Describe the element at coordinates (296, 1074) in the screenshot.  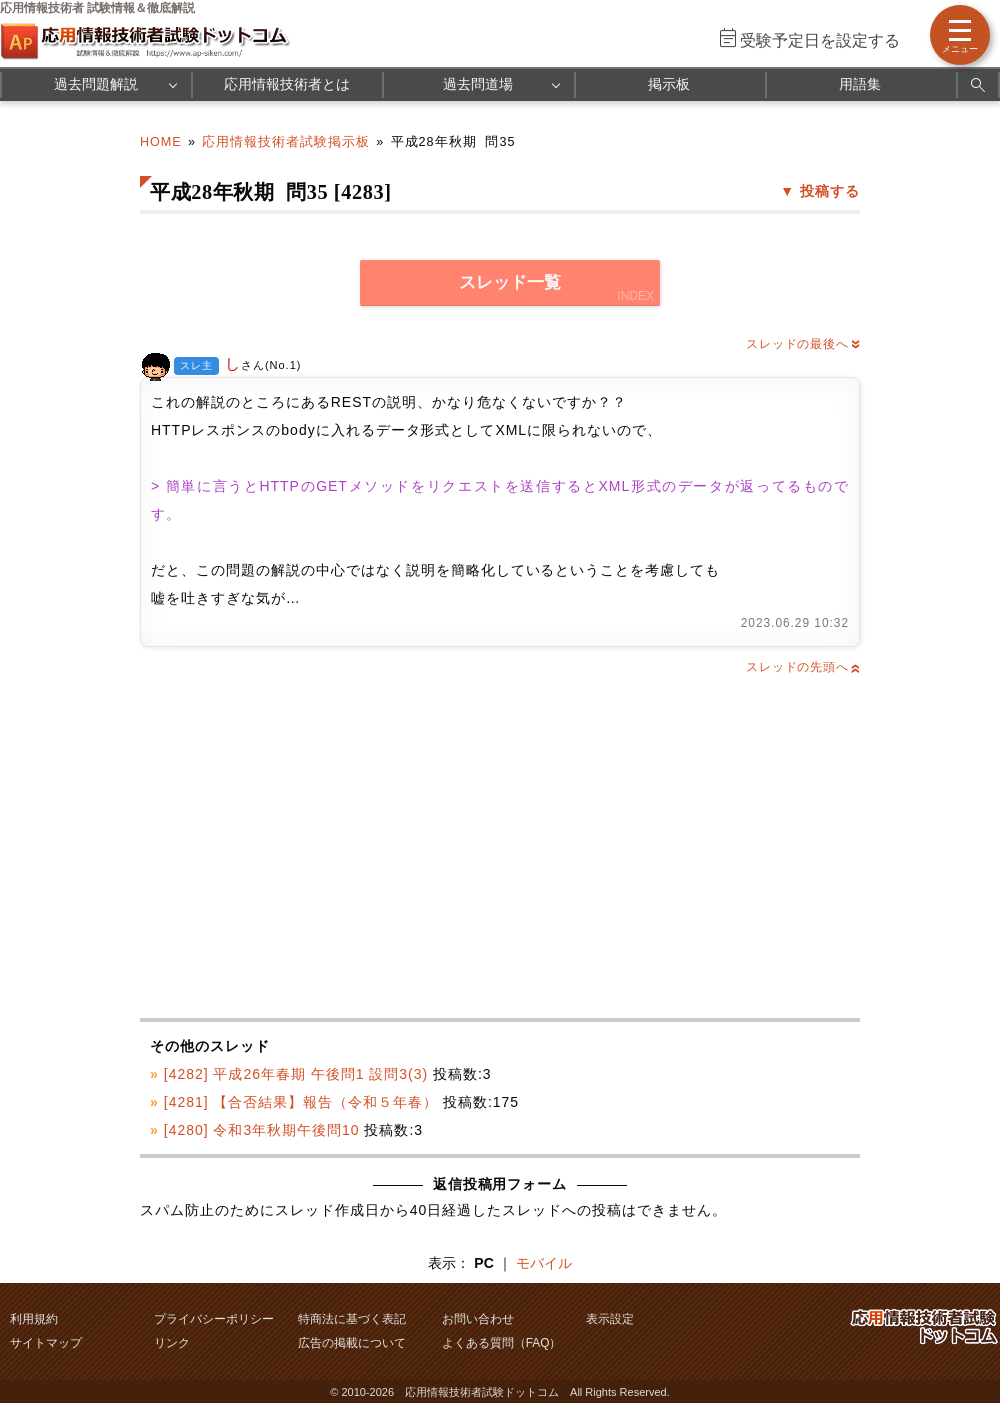
I see `[4282] 平成26年春期 午後問1 設問3(3)` at that location.